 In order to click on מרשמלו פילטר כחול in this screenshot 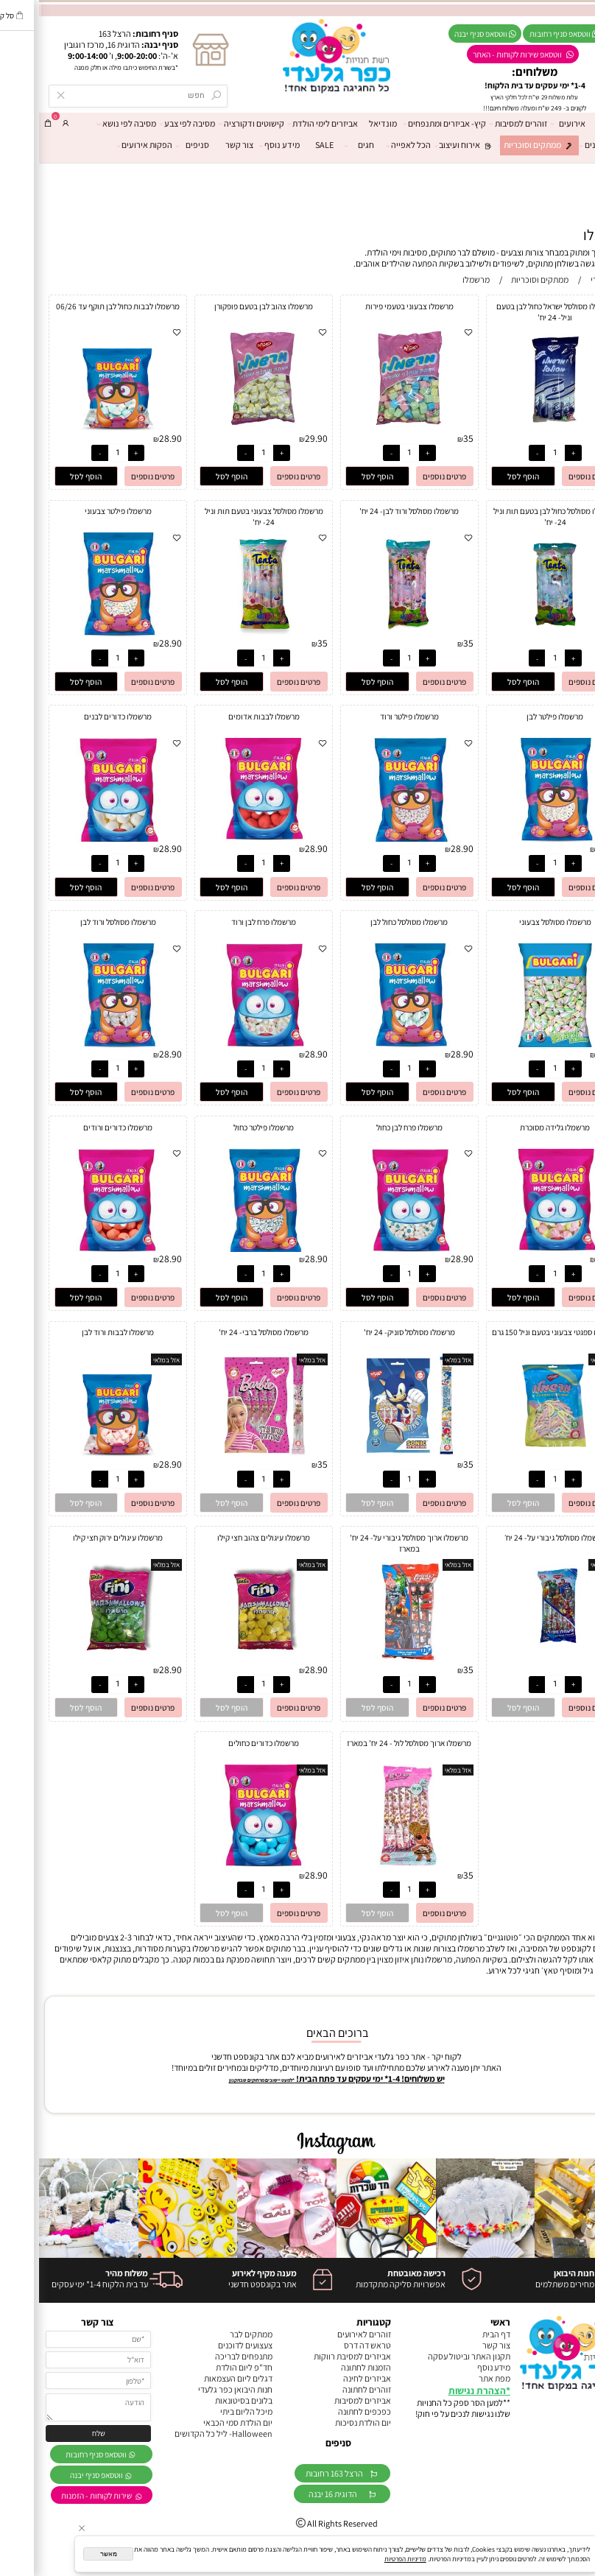, I will do `click(224, 1127)`.